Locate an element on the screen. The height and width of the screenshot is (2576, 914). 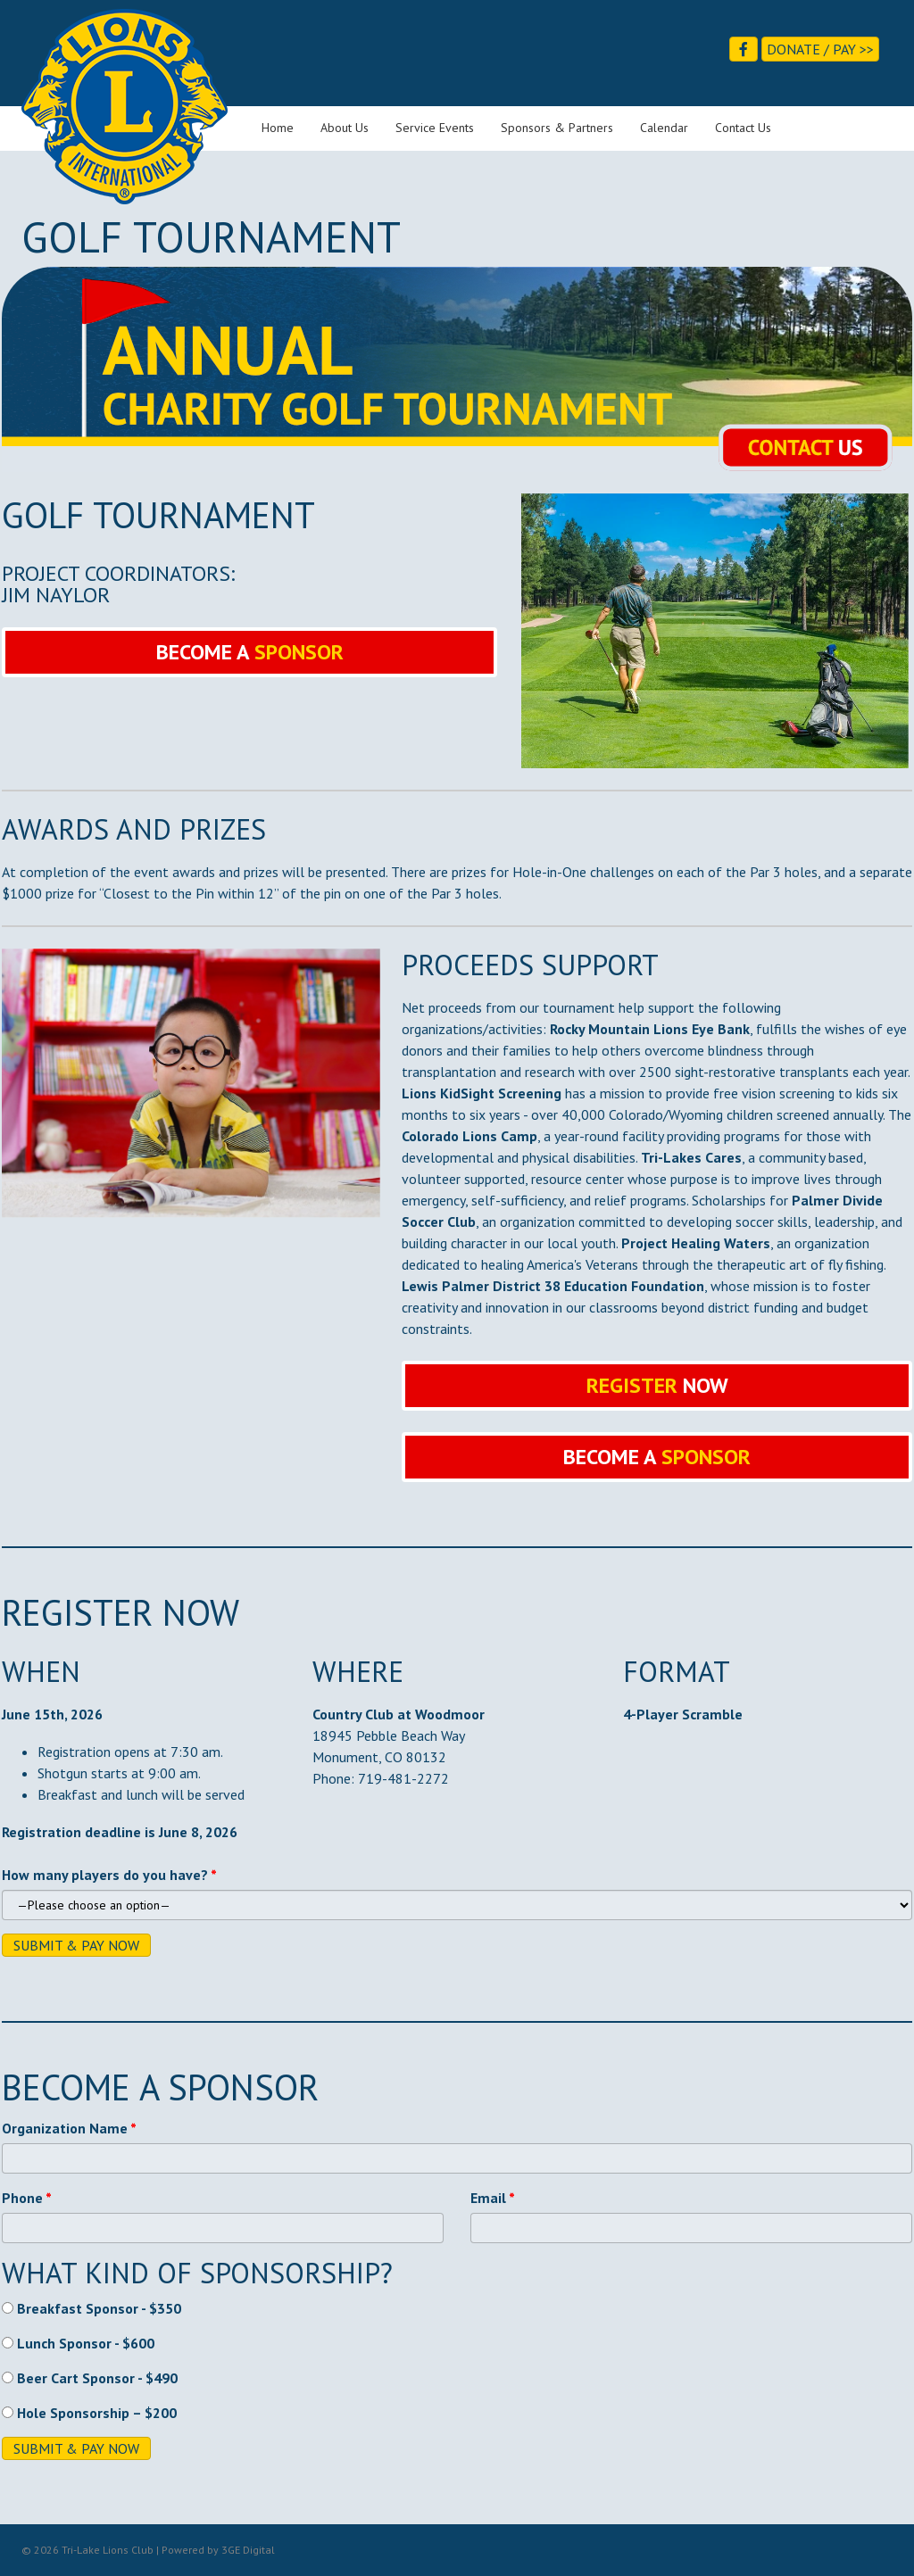
Donate / Pay >> is located at coordinates (820, 49).